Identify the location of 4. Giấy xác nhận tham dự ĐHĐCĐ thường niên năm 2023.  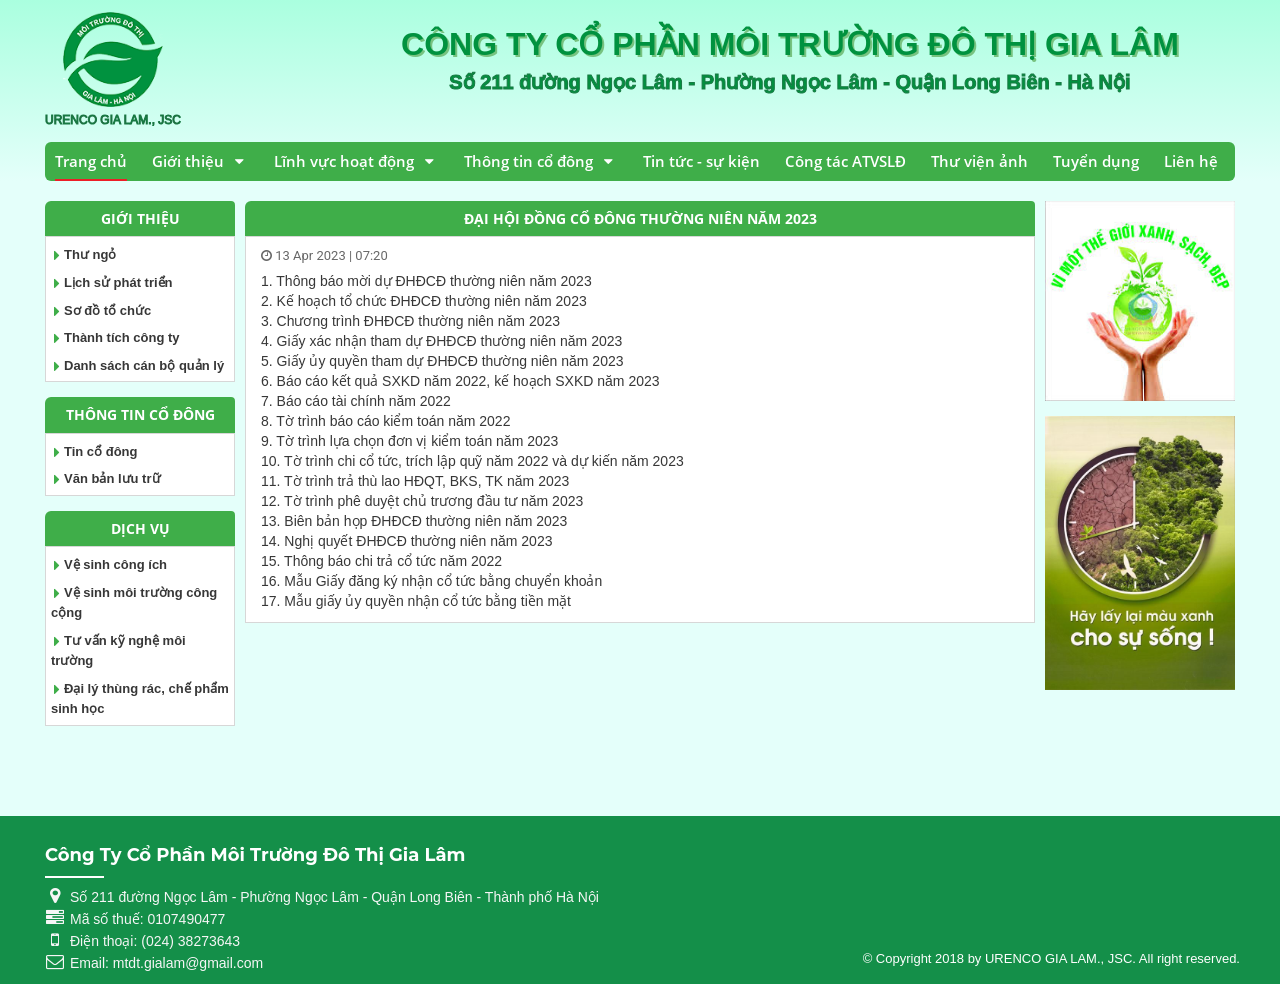
(441, 341).